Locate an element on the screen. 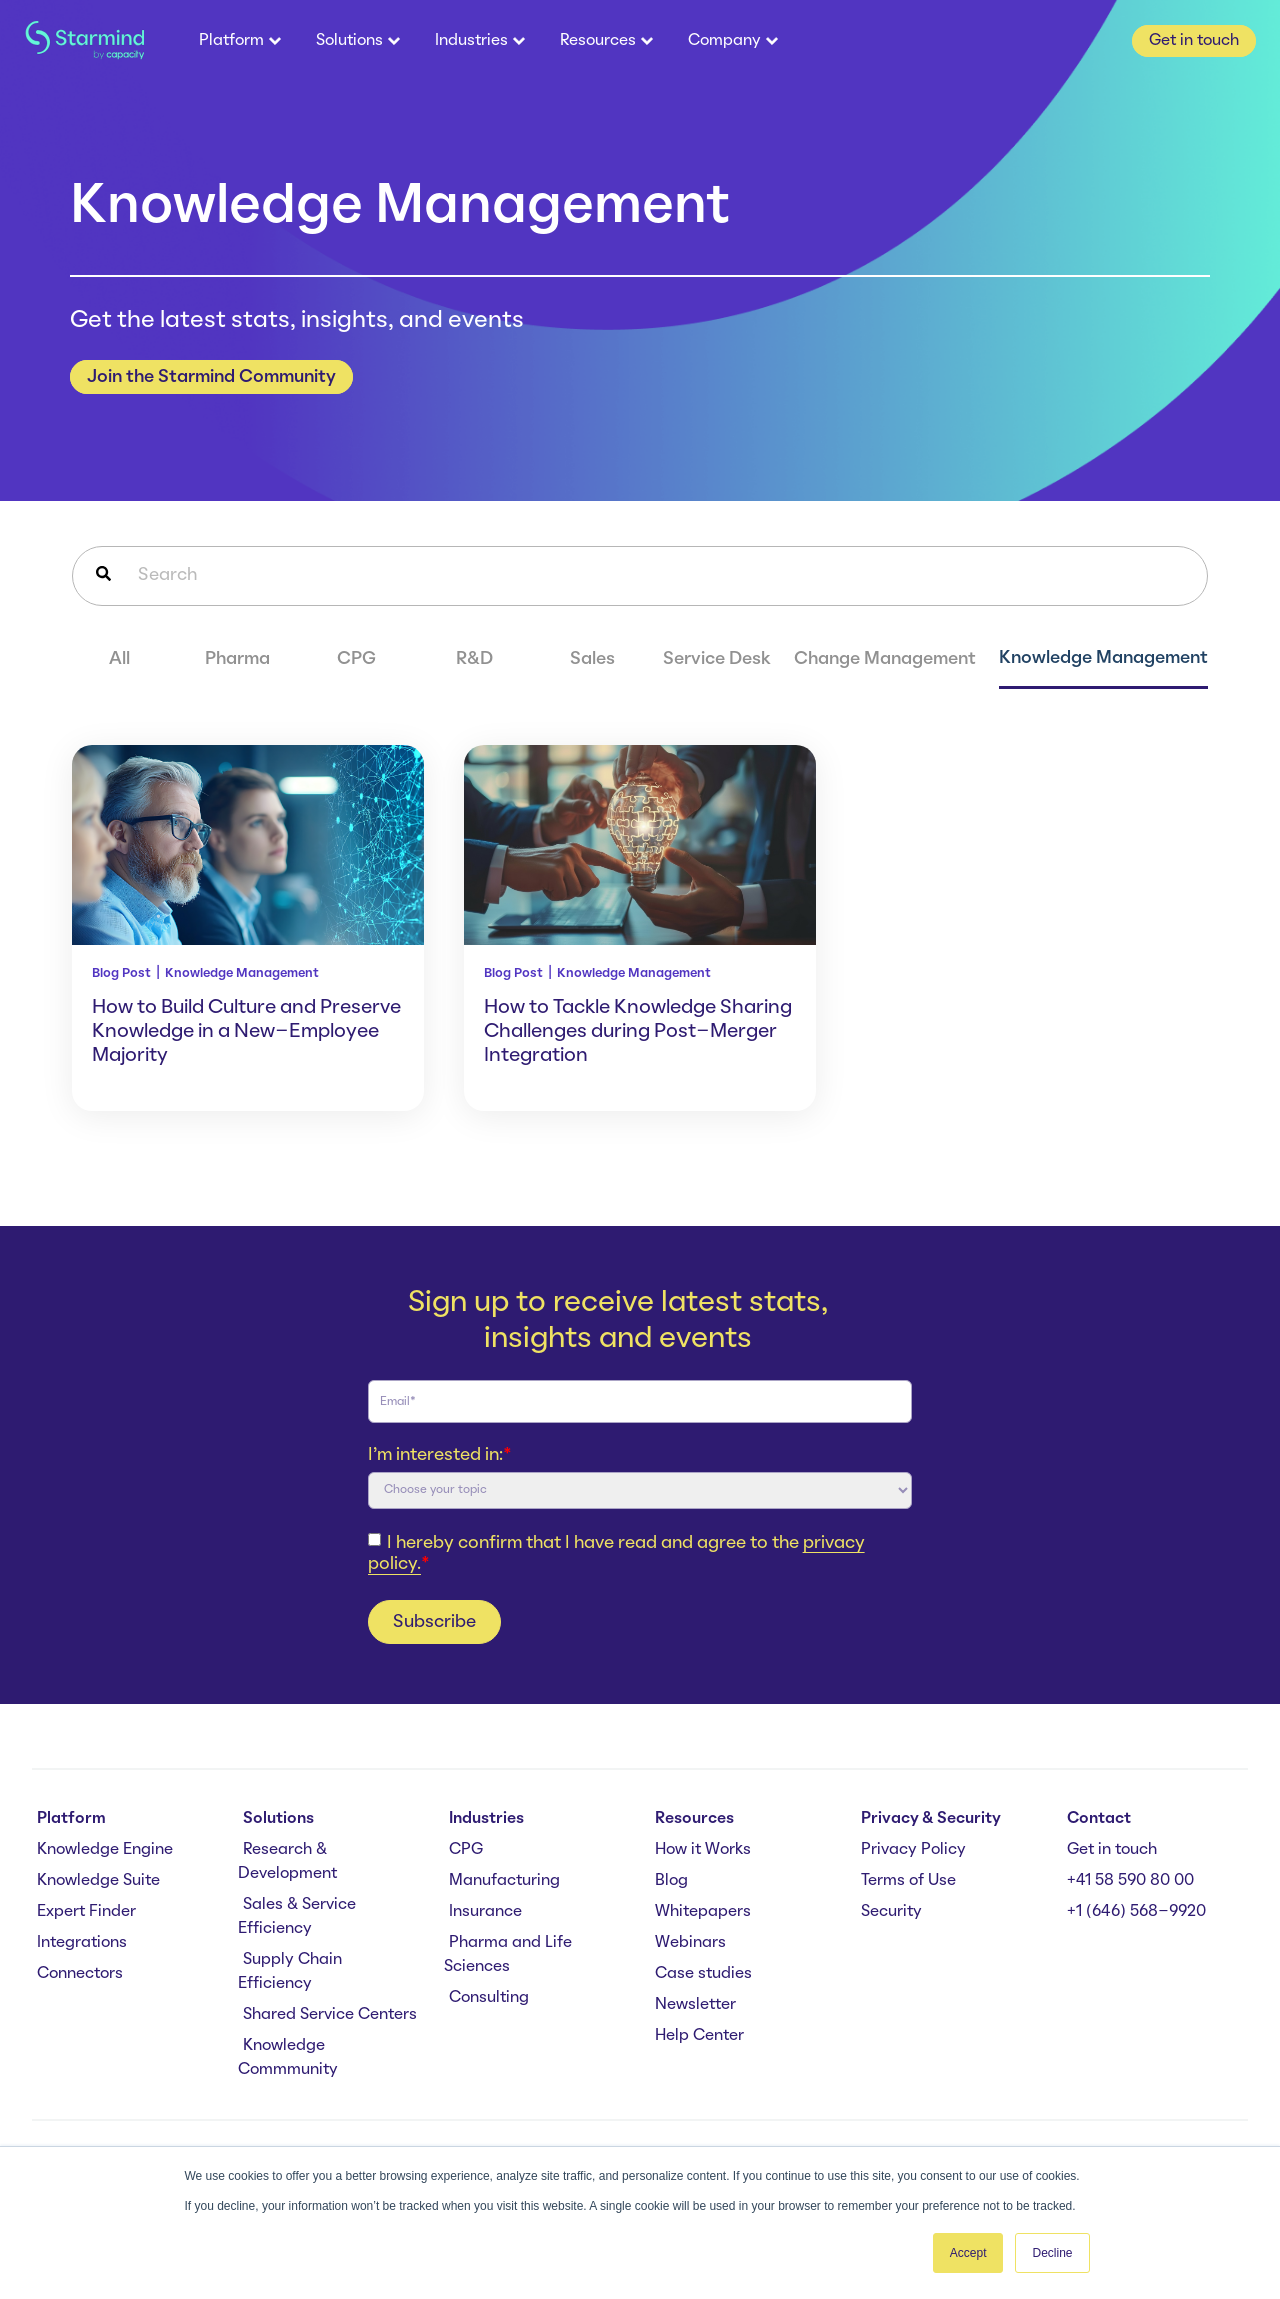 The image size is (1280, 2299). Join the Starmind Community is located at coordinates (211, 377).